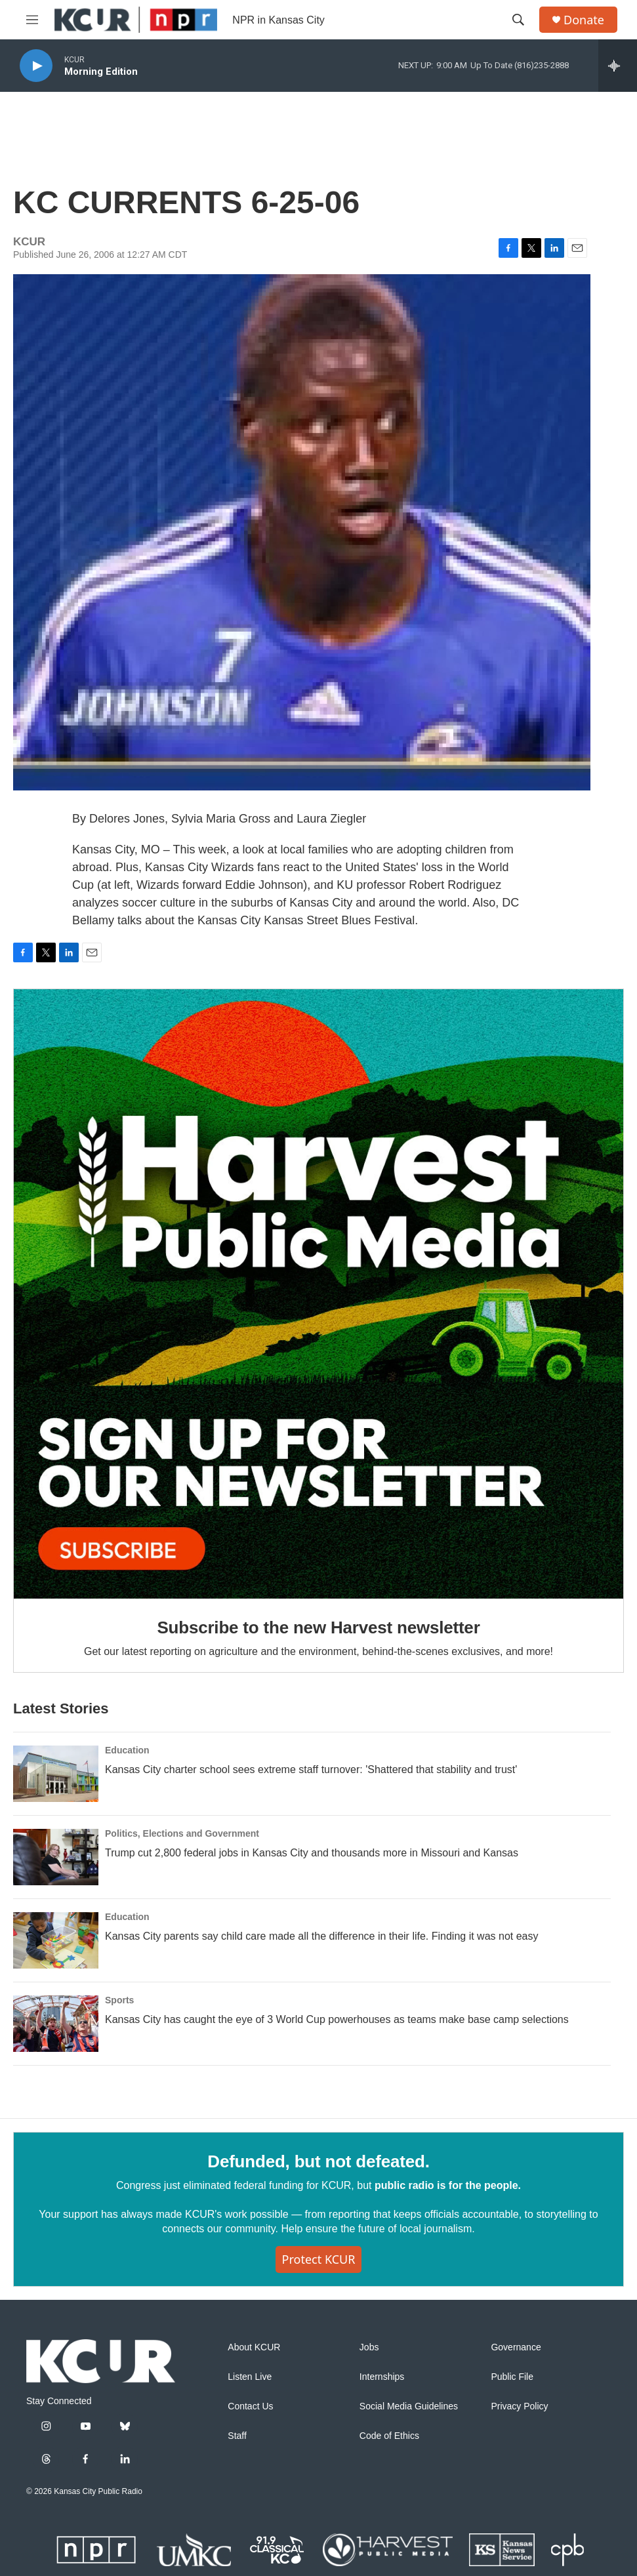 The image size is (637, 2576). I want to click on [all streams], so click(617, 65).